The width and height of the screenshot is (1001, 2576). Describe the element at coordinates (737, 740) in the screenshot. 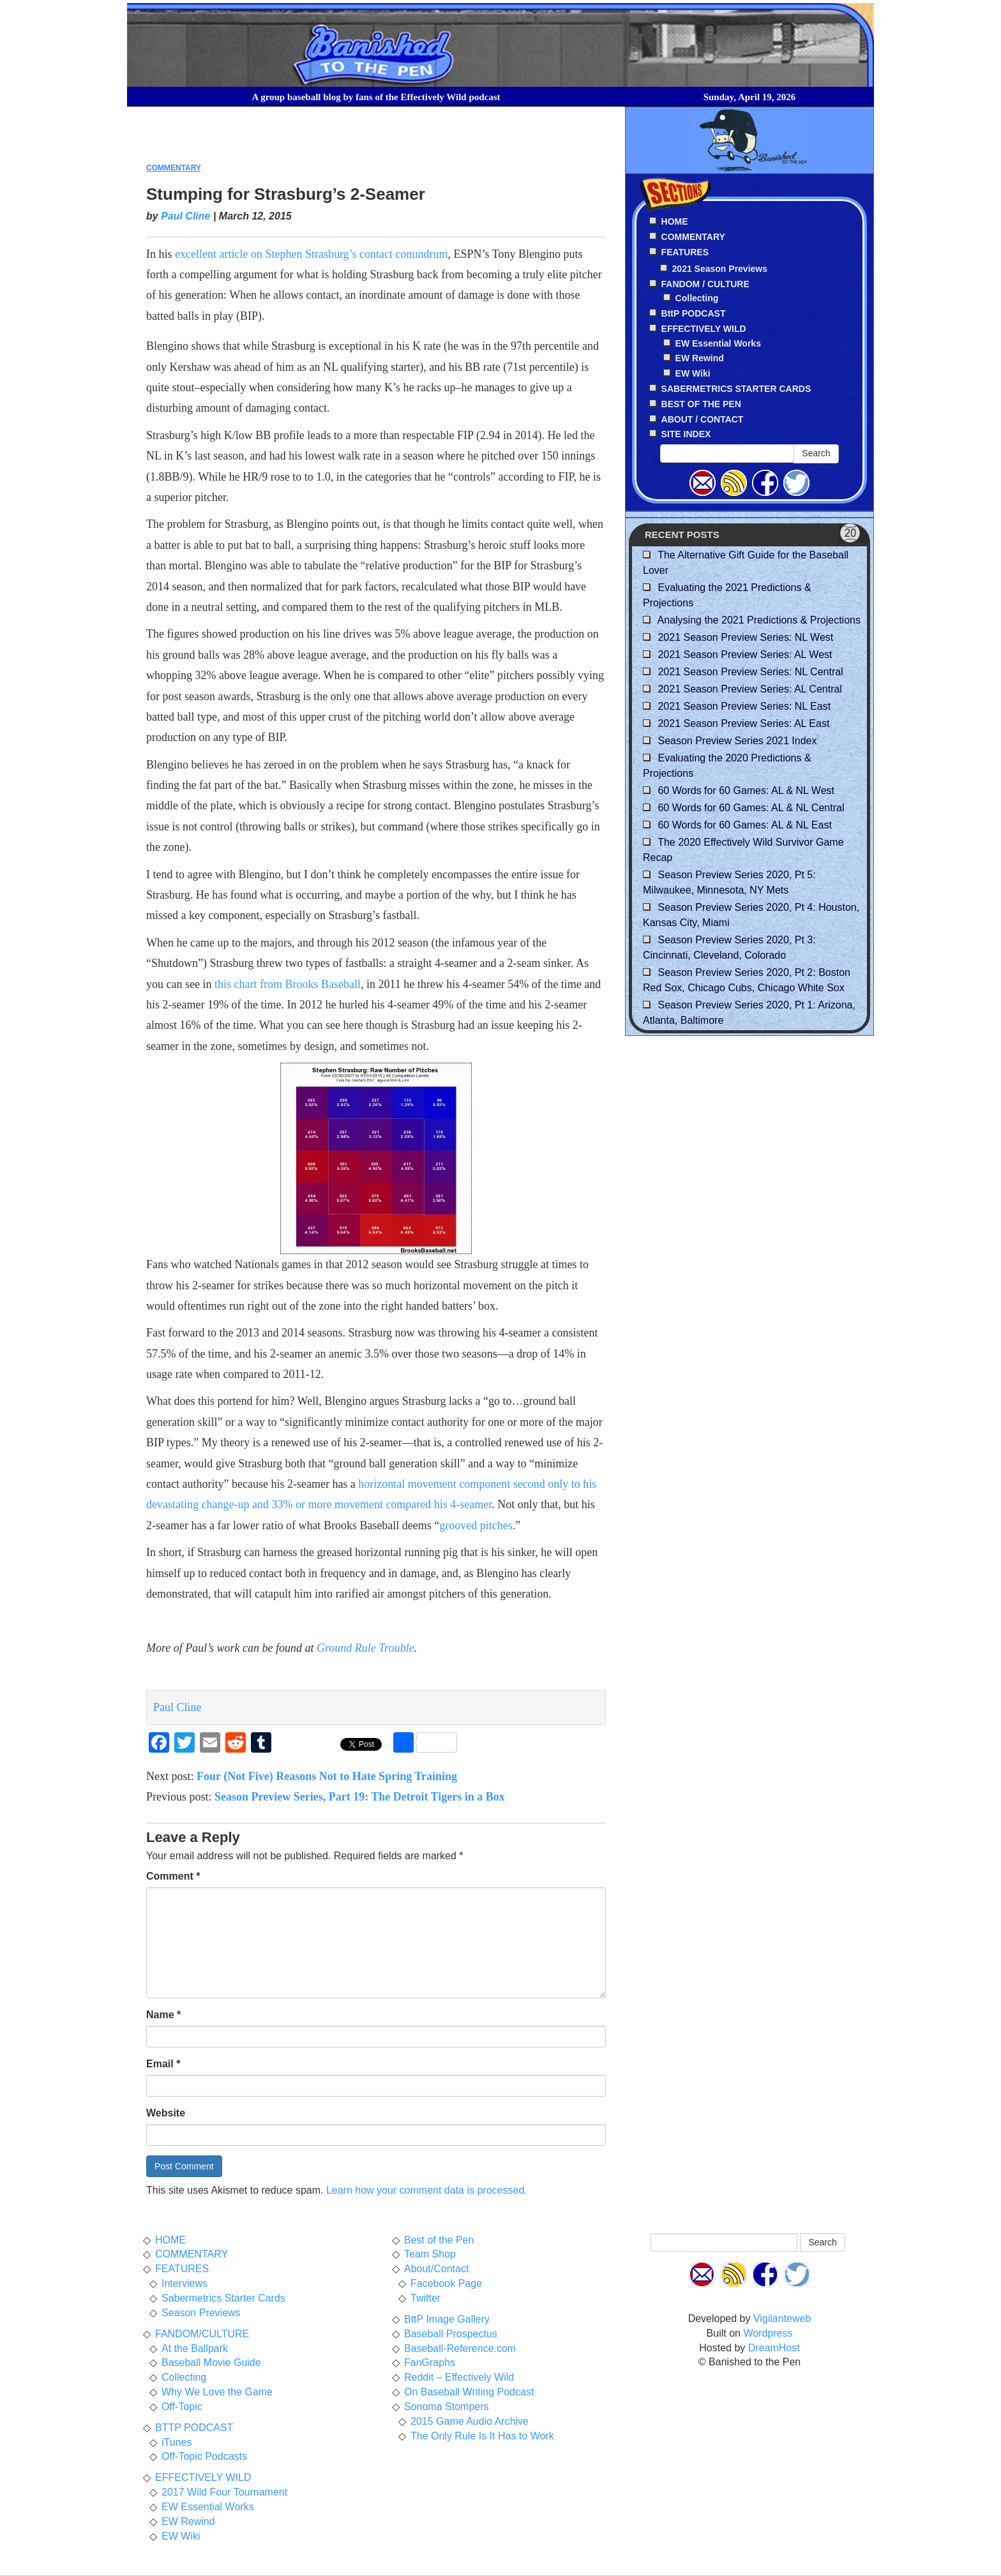

I see `Season Preview Series 2021 Index` at that location.